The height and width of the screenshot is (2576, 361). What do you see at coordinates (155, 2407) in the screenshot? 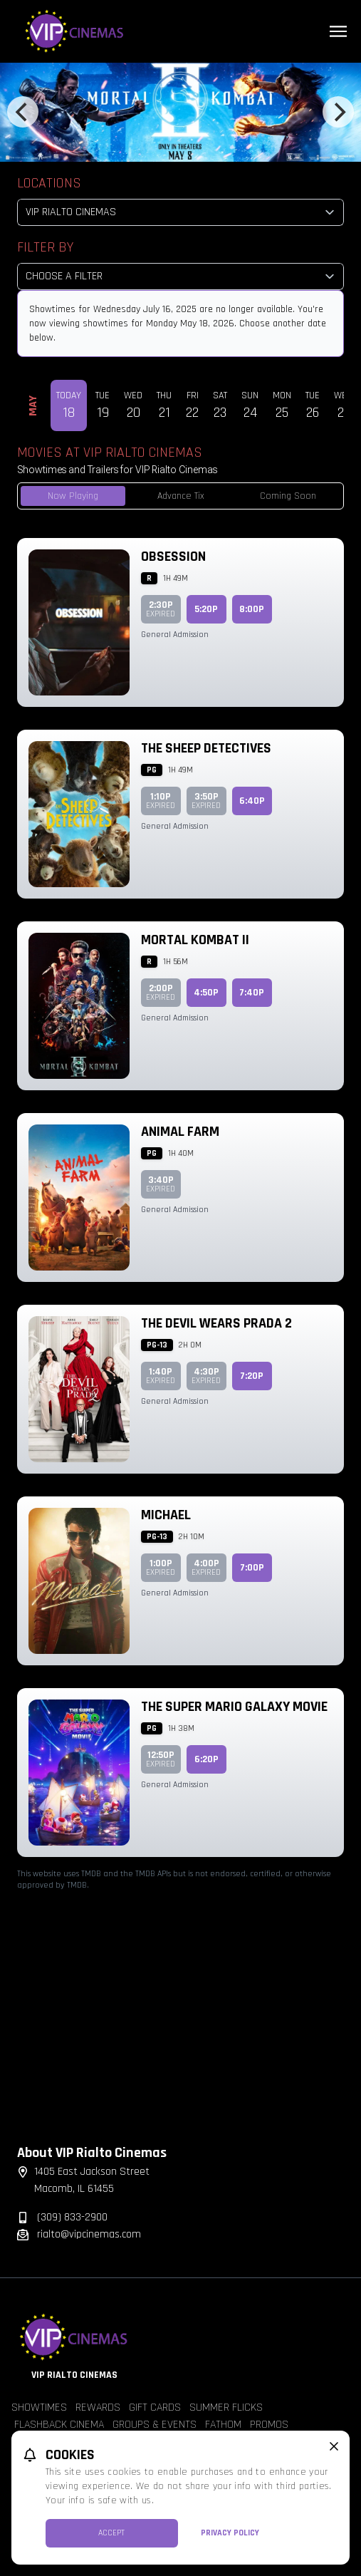
I see `Gift Cards` at bounding box center [155, 2407].